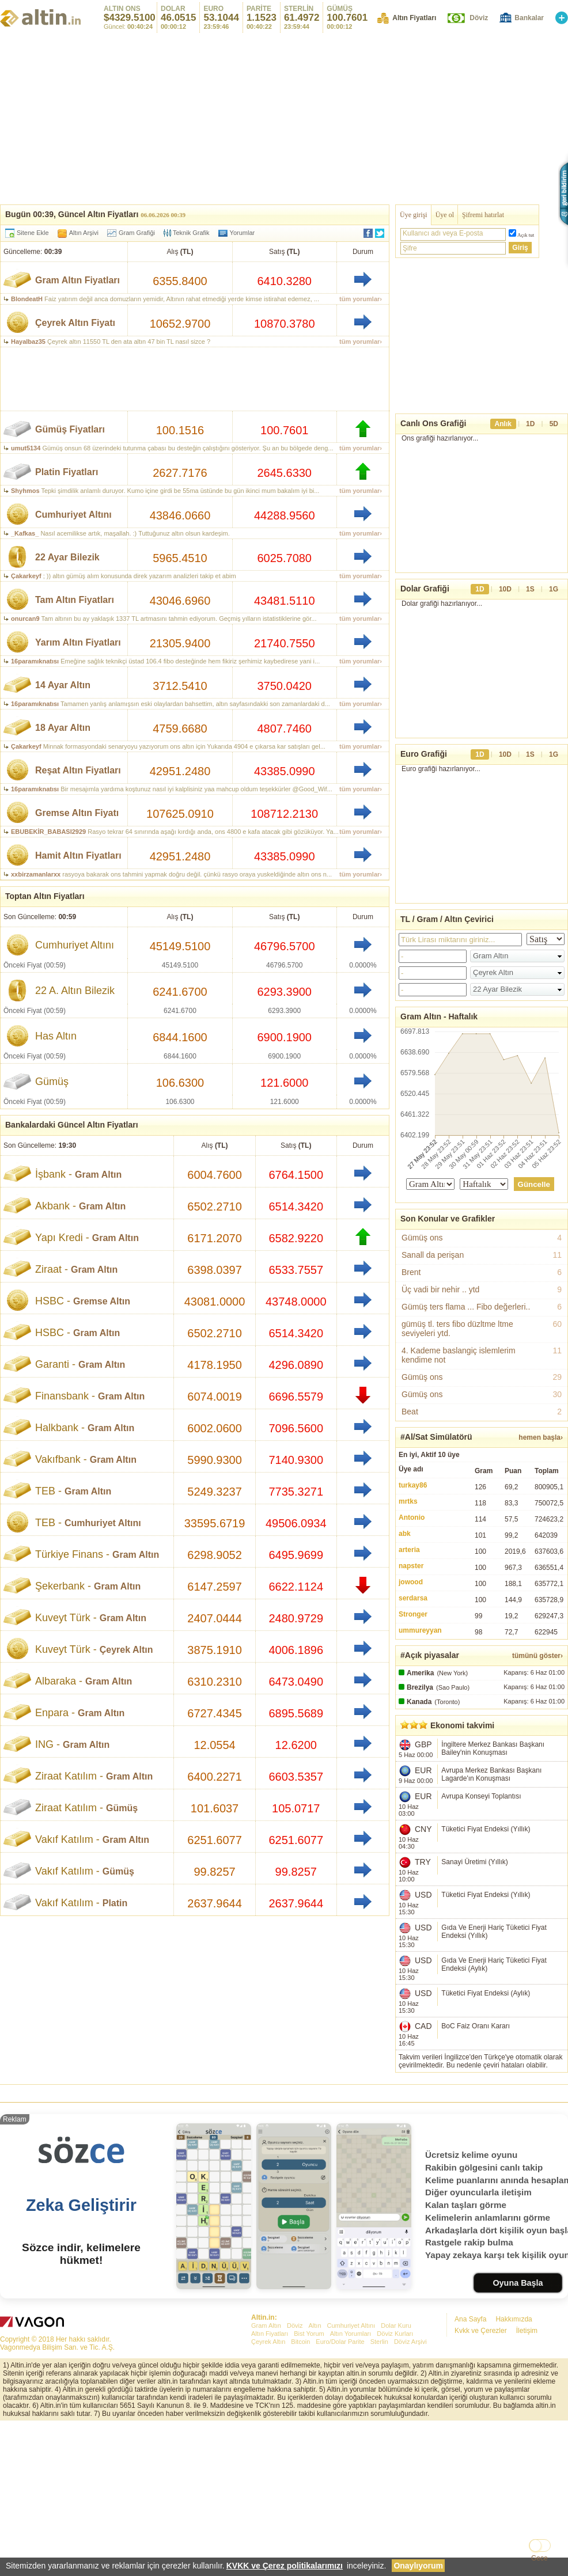 This screenshot has height=2576, width=568. I want to click on hemen başla›, so click(540, 1437).